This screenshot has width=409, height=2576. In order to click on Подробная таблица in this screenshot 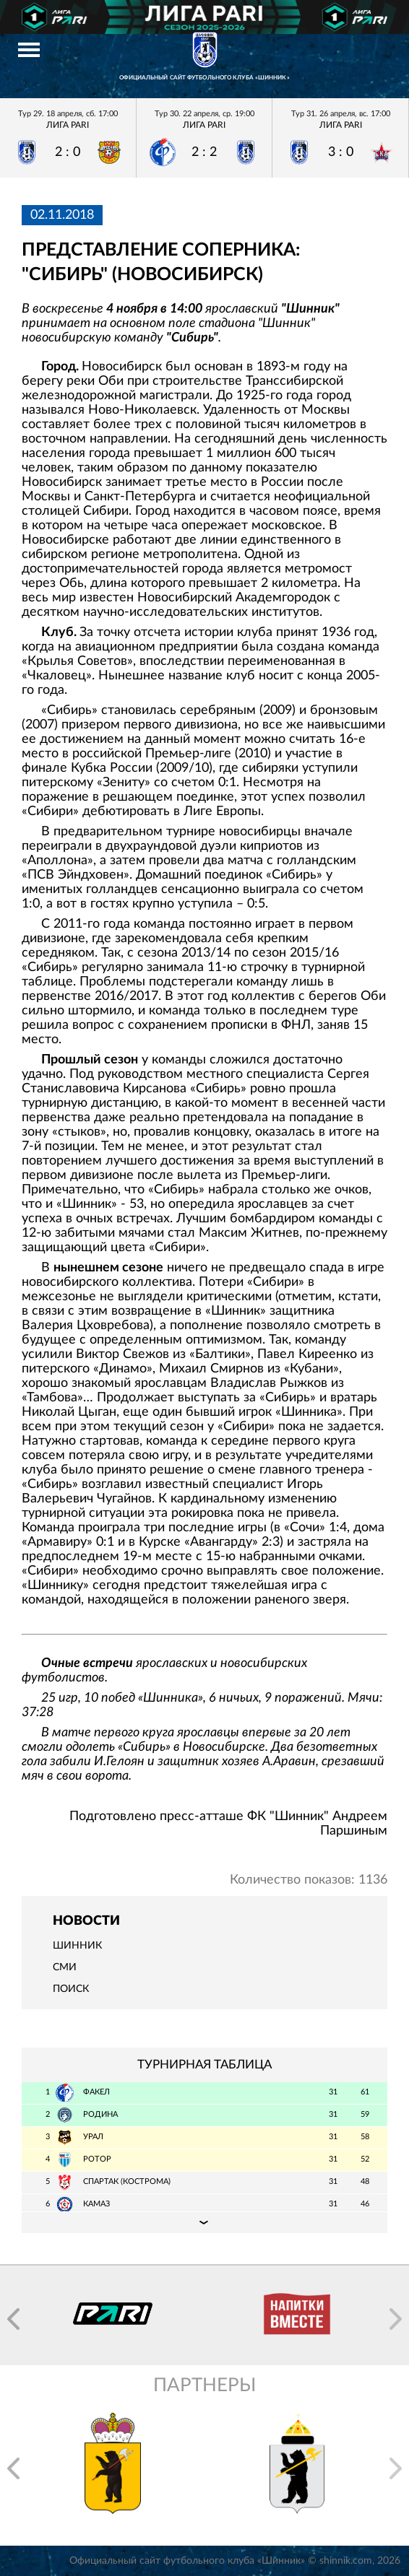, I will do `click(204, 2222)`.